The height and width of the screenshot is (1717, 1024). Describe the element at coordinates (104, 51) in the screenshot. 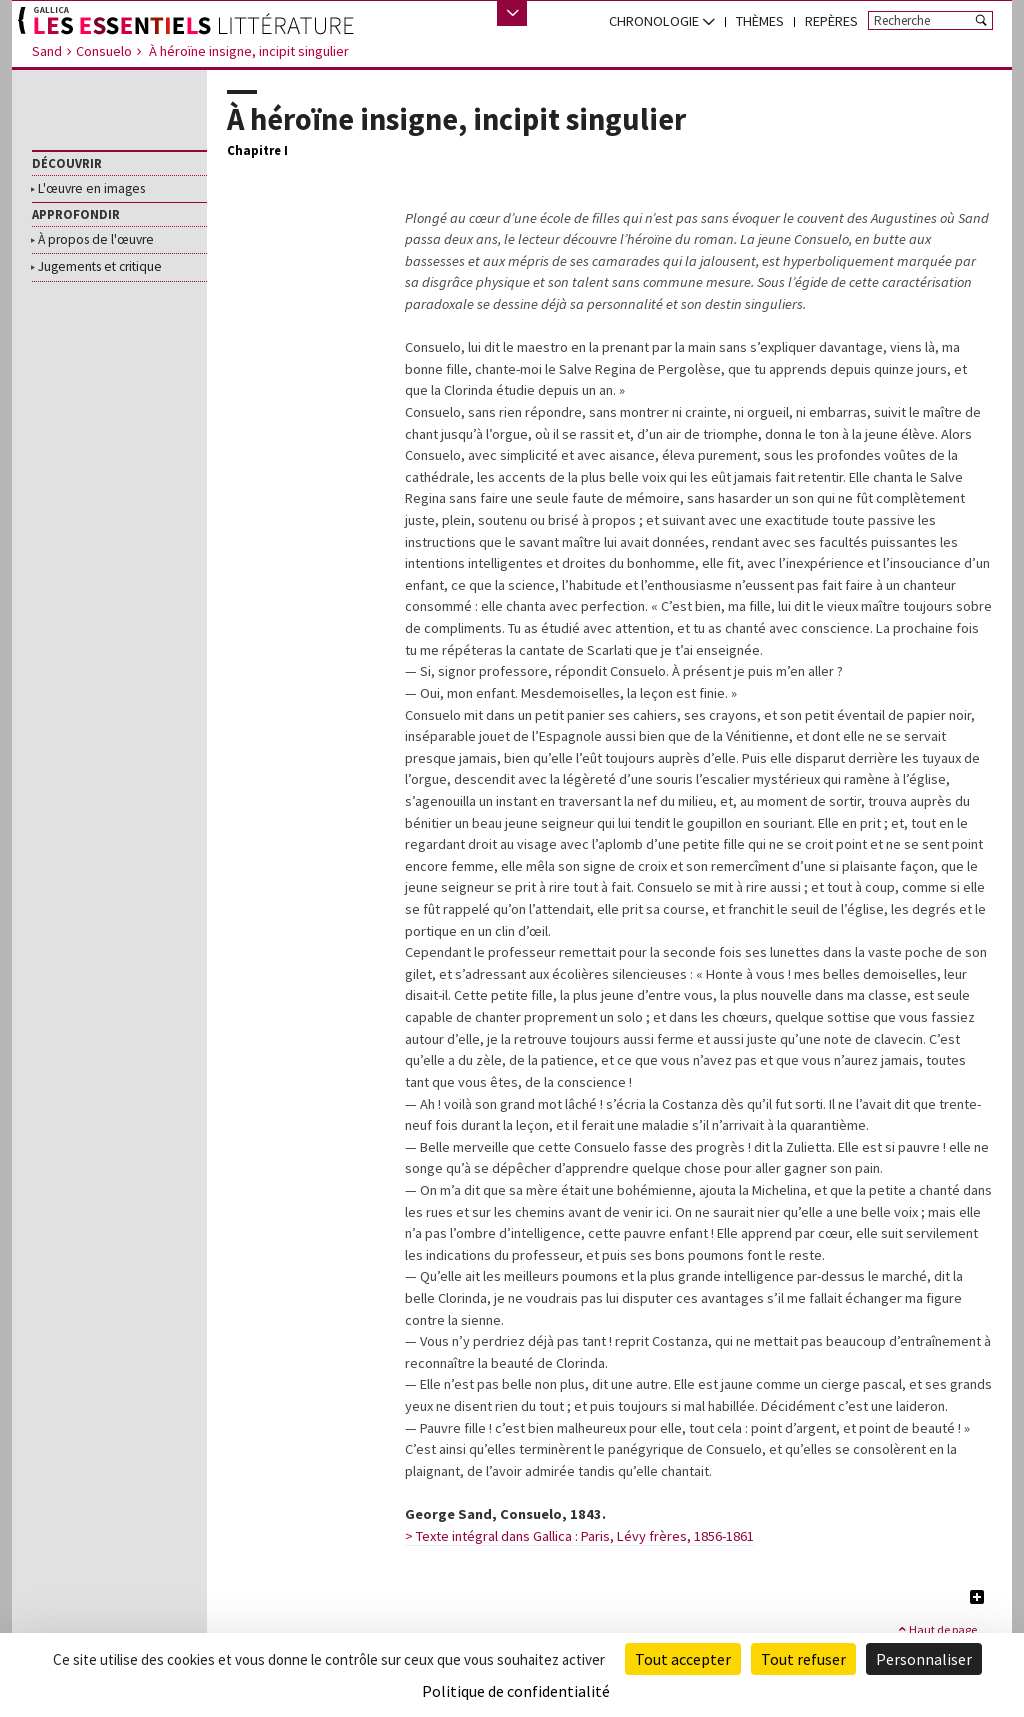

I see `Consuelo` at that location.